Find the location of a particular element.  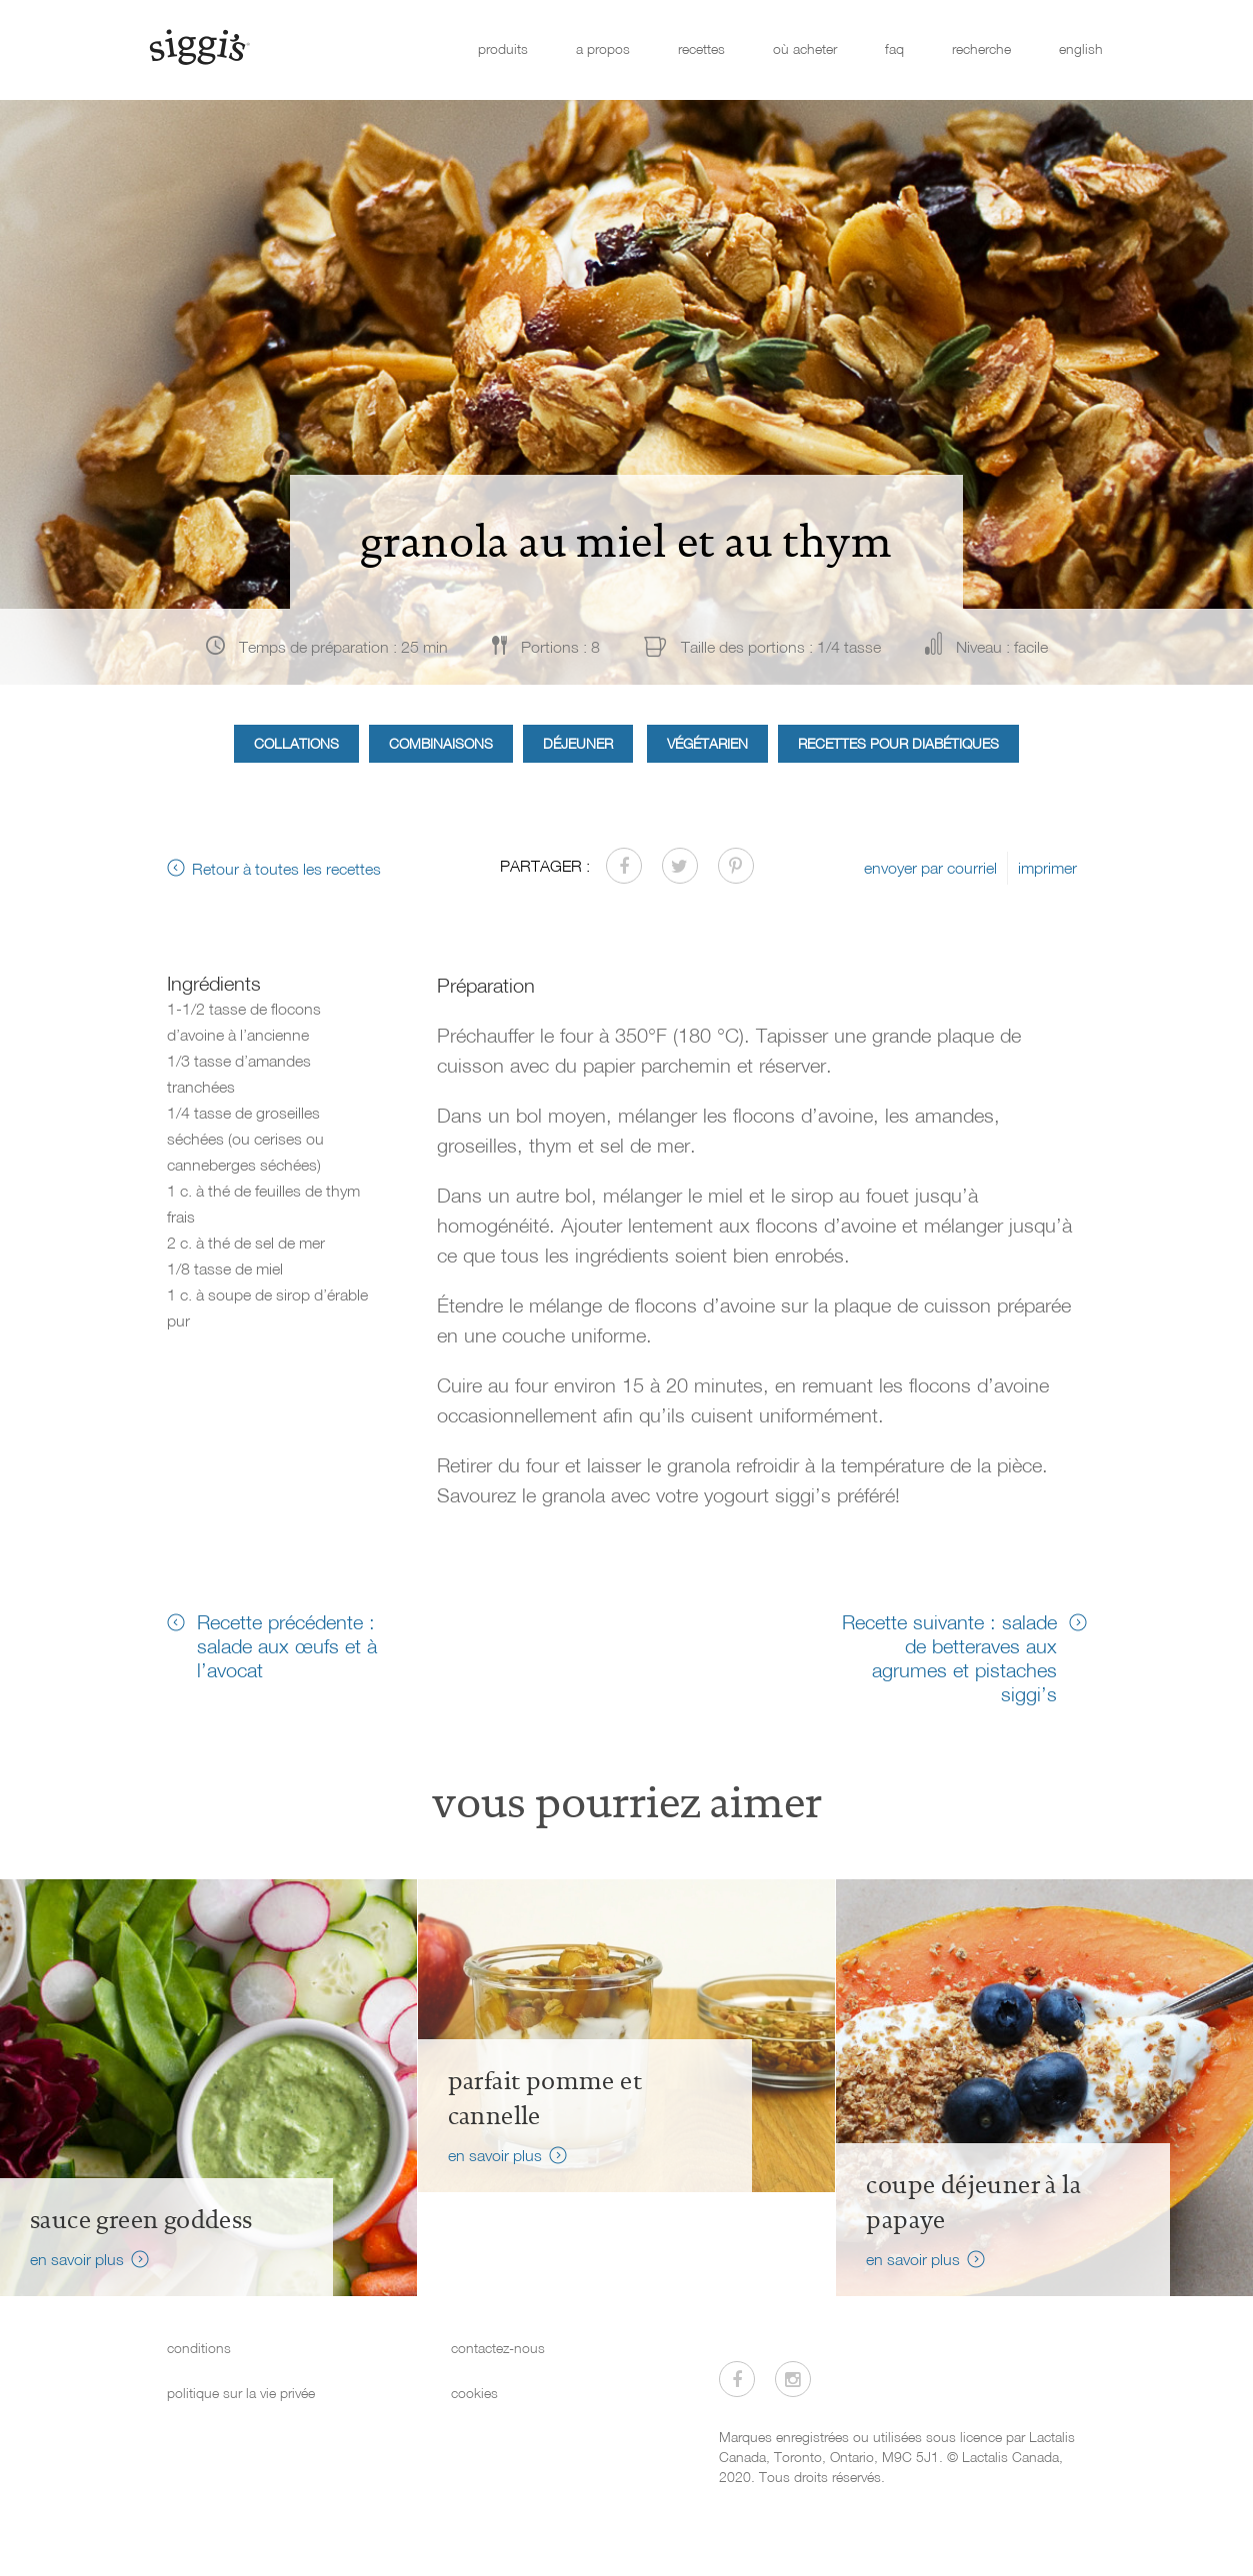

où acheter is located at coordinates (805, 48).